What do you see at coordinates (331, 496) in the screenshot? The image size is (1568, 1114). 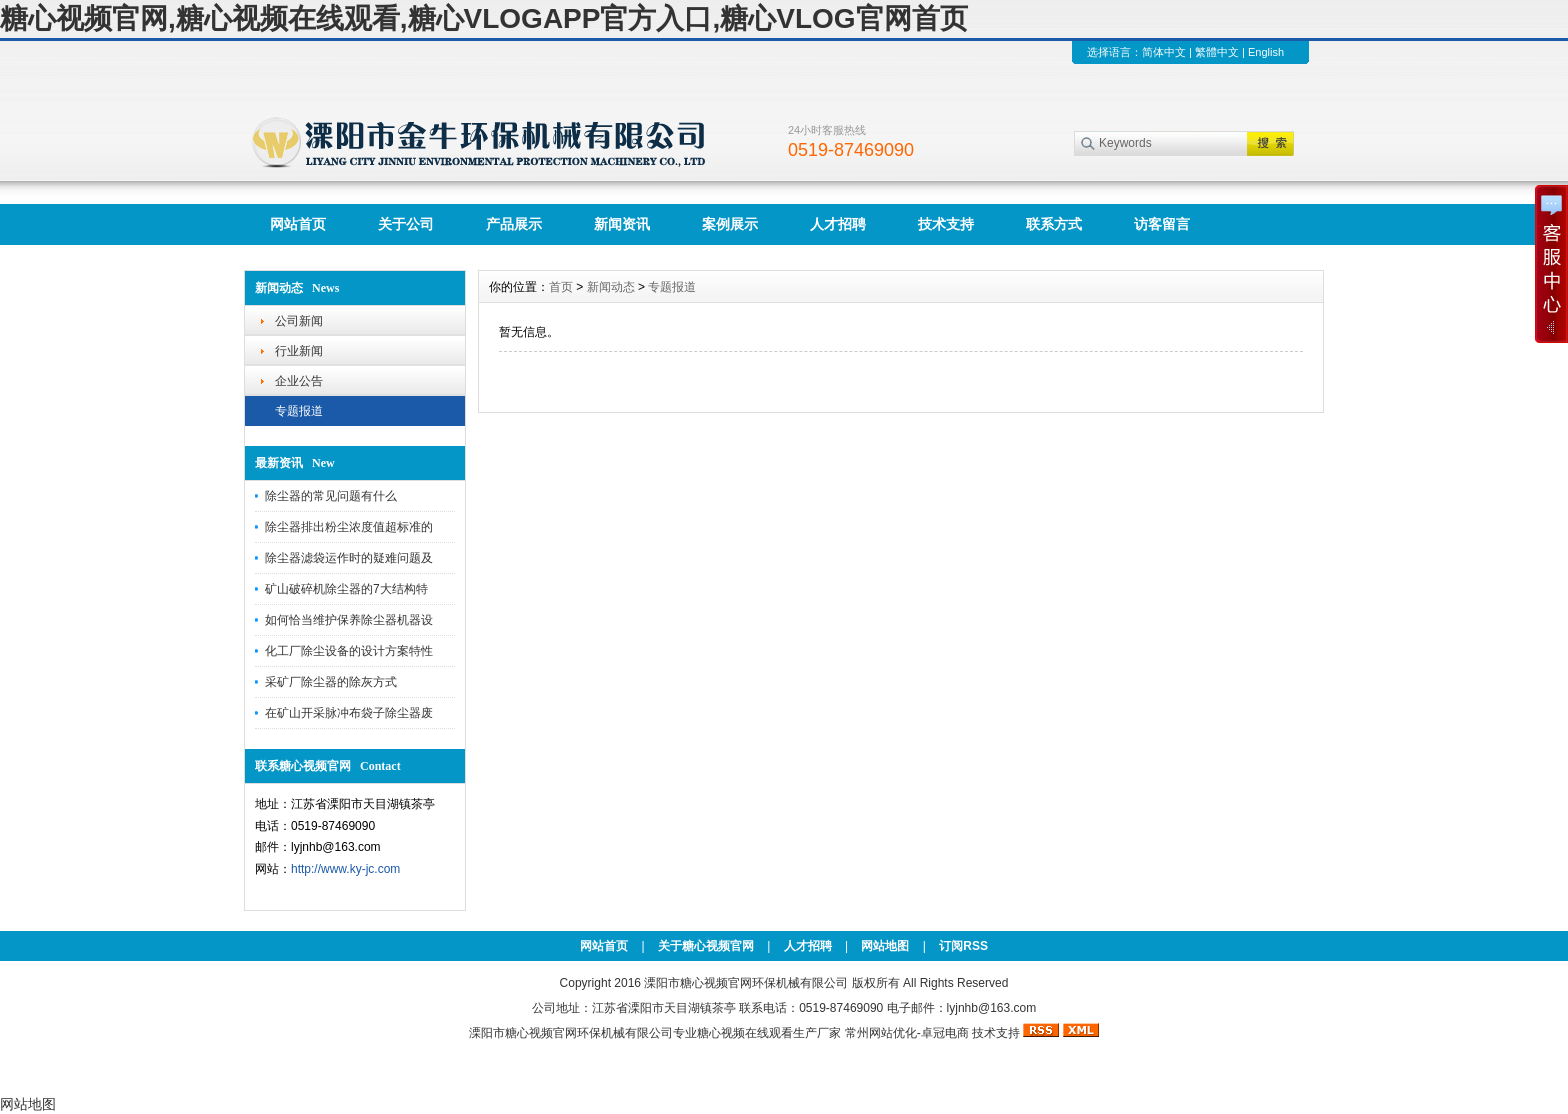 I see `除尘器的常见问题有什么` at bounding box center [331, 496].